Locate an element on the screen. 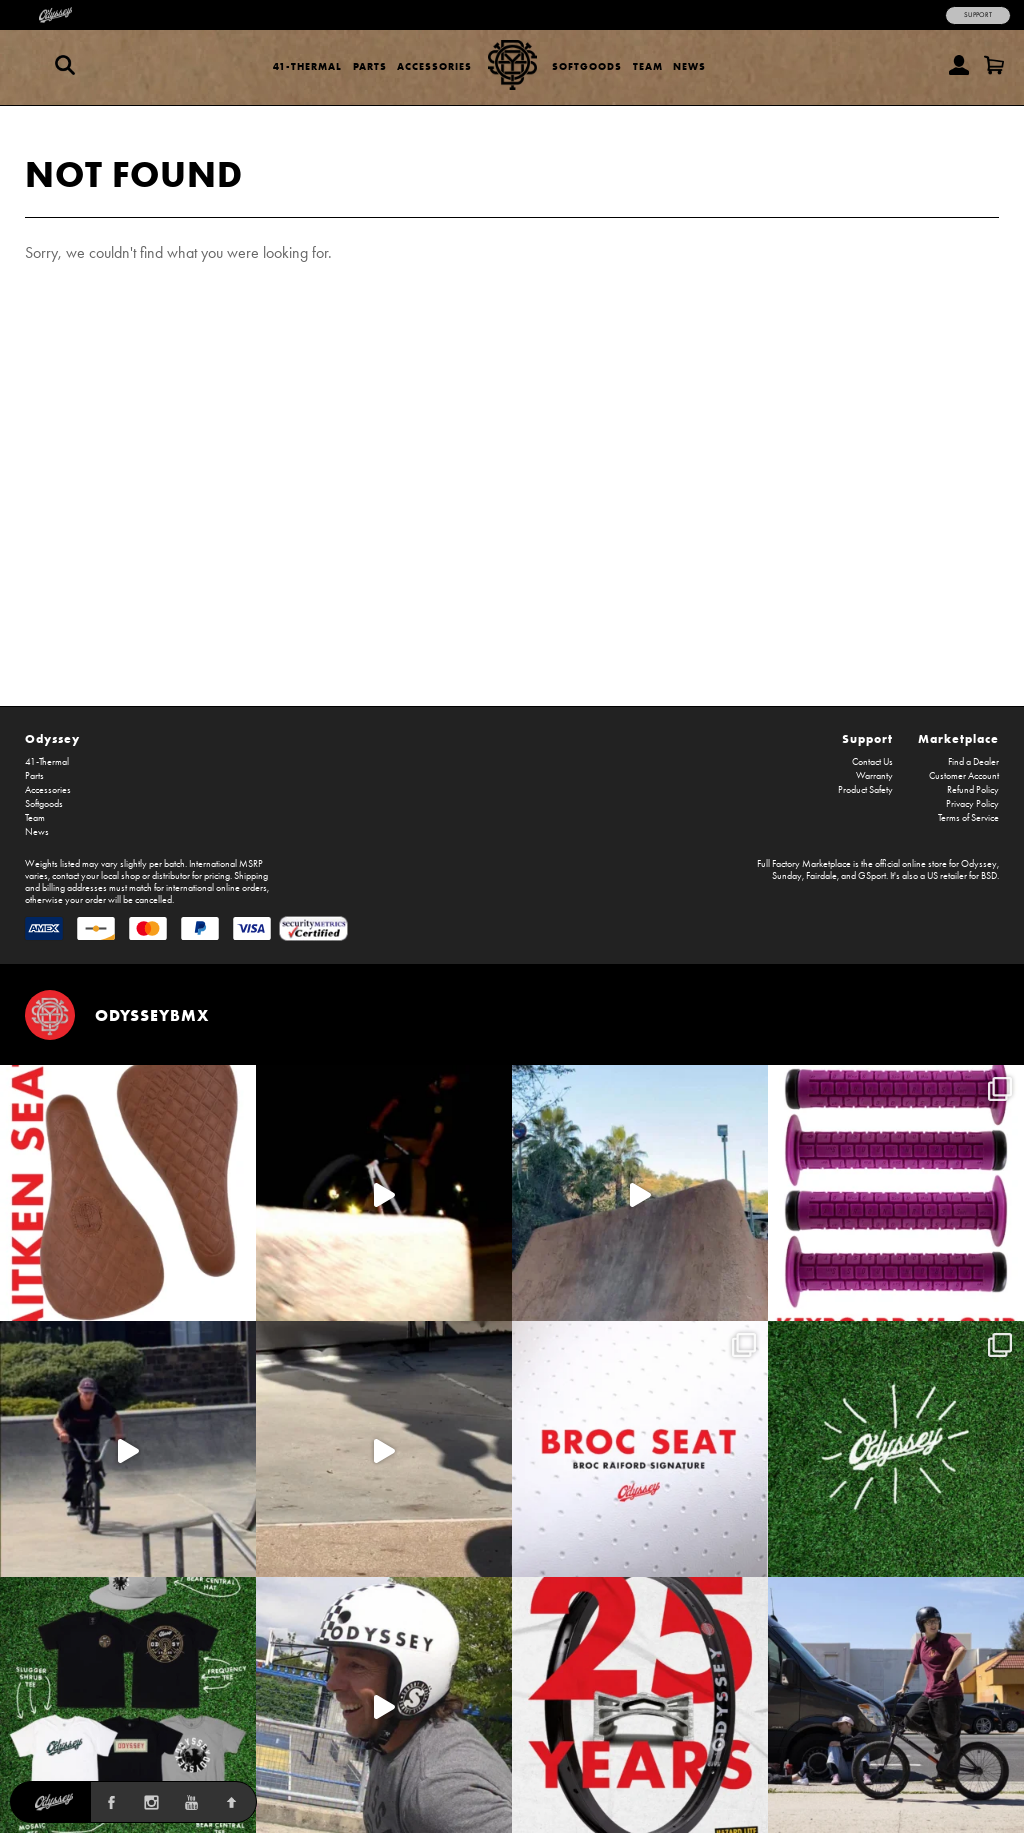 The width and height of the screenshot is (1024, 1833). Fairdale is located at coordinates (821, 876).